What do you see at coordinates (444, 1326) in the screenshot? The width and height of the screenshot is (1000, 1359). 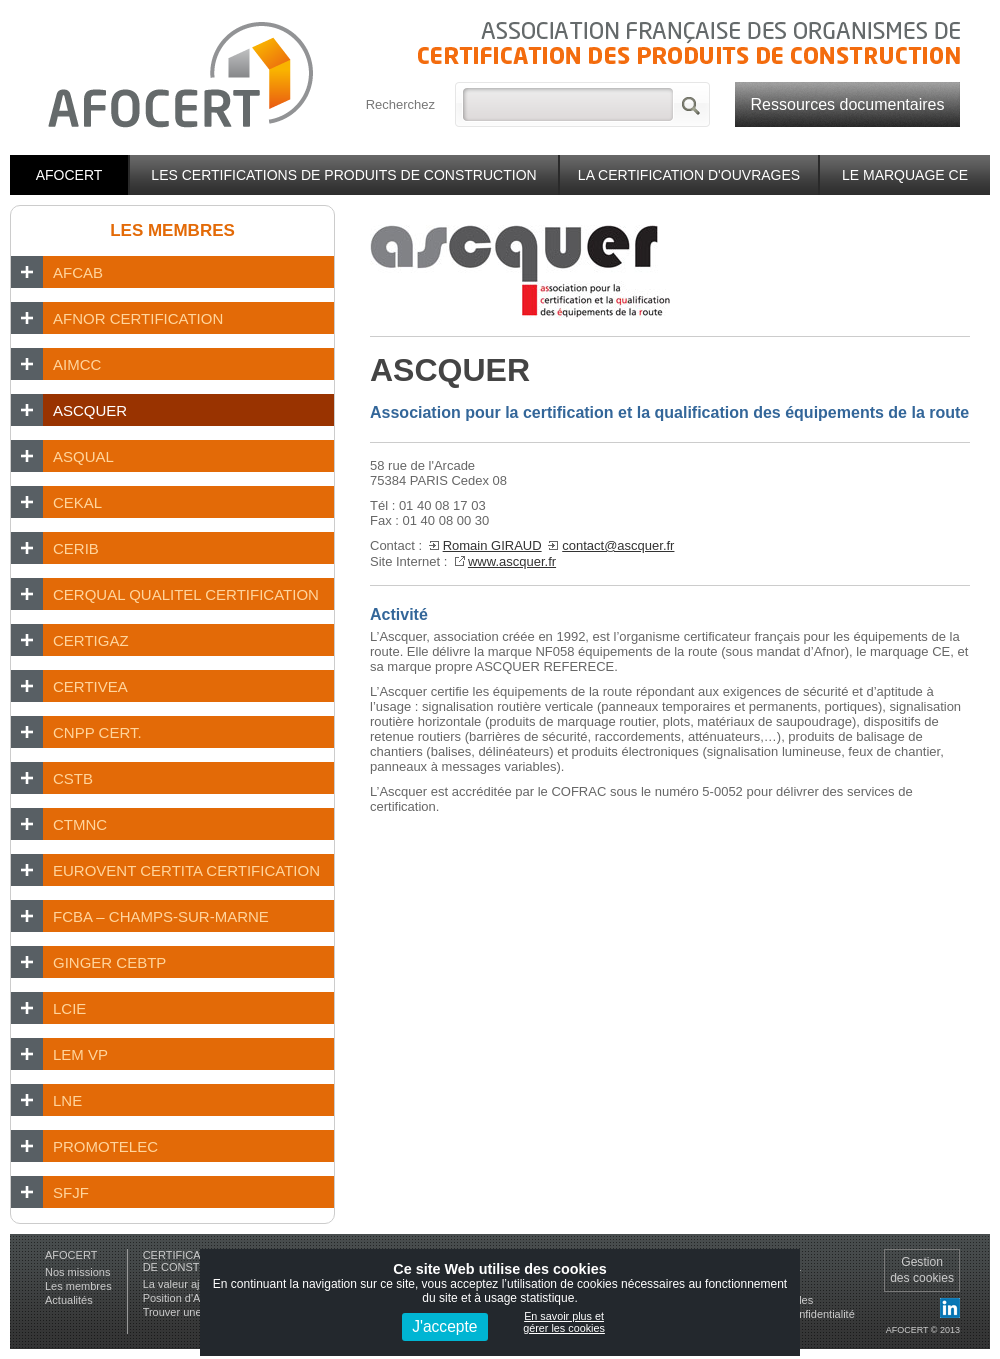 I see `J'accepte` at bounding box center [444, 1326].